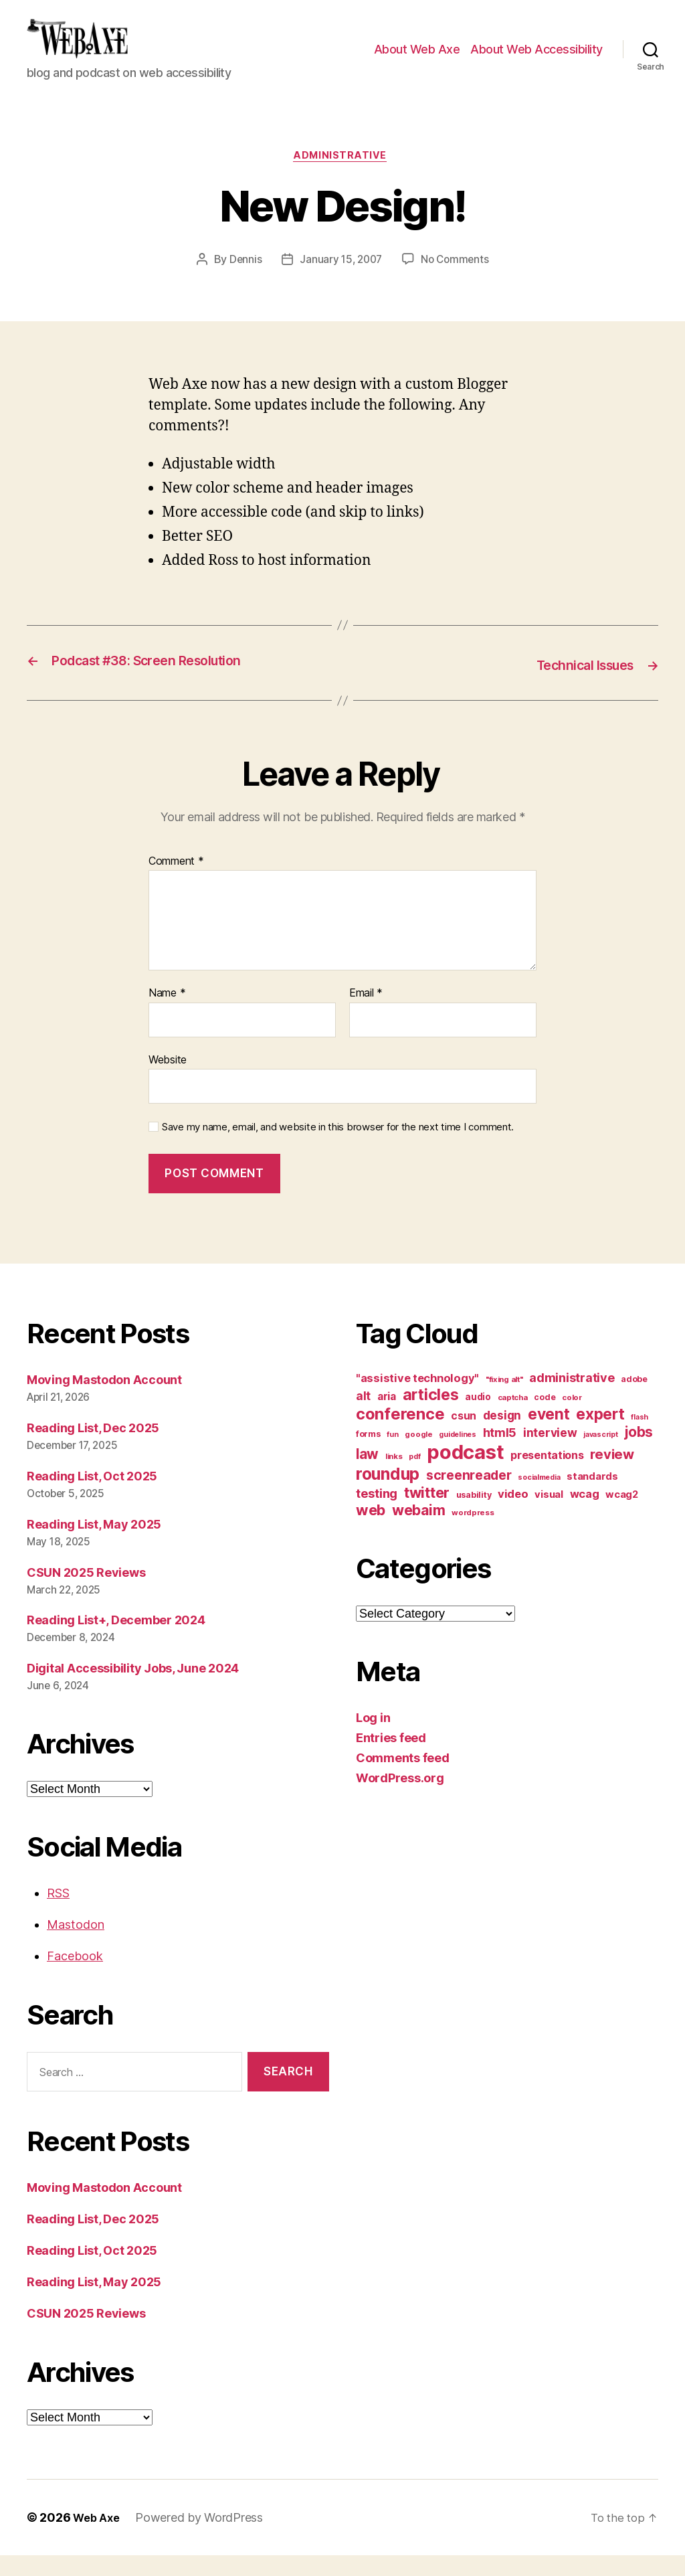 Image resolution: width=685 pixels, height=2576 pixels. Describe the element at coordinates (367, 1474) in the screenshot. I see `law [law (35 items)]` at that location.